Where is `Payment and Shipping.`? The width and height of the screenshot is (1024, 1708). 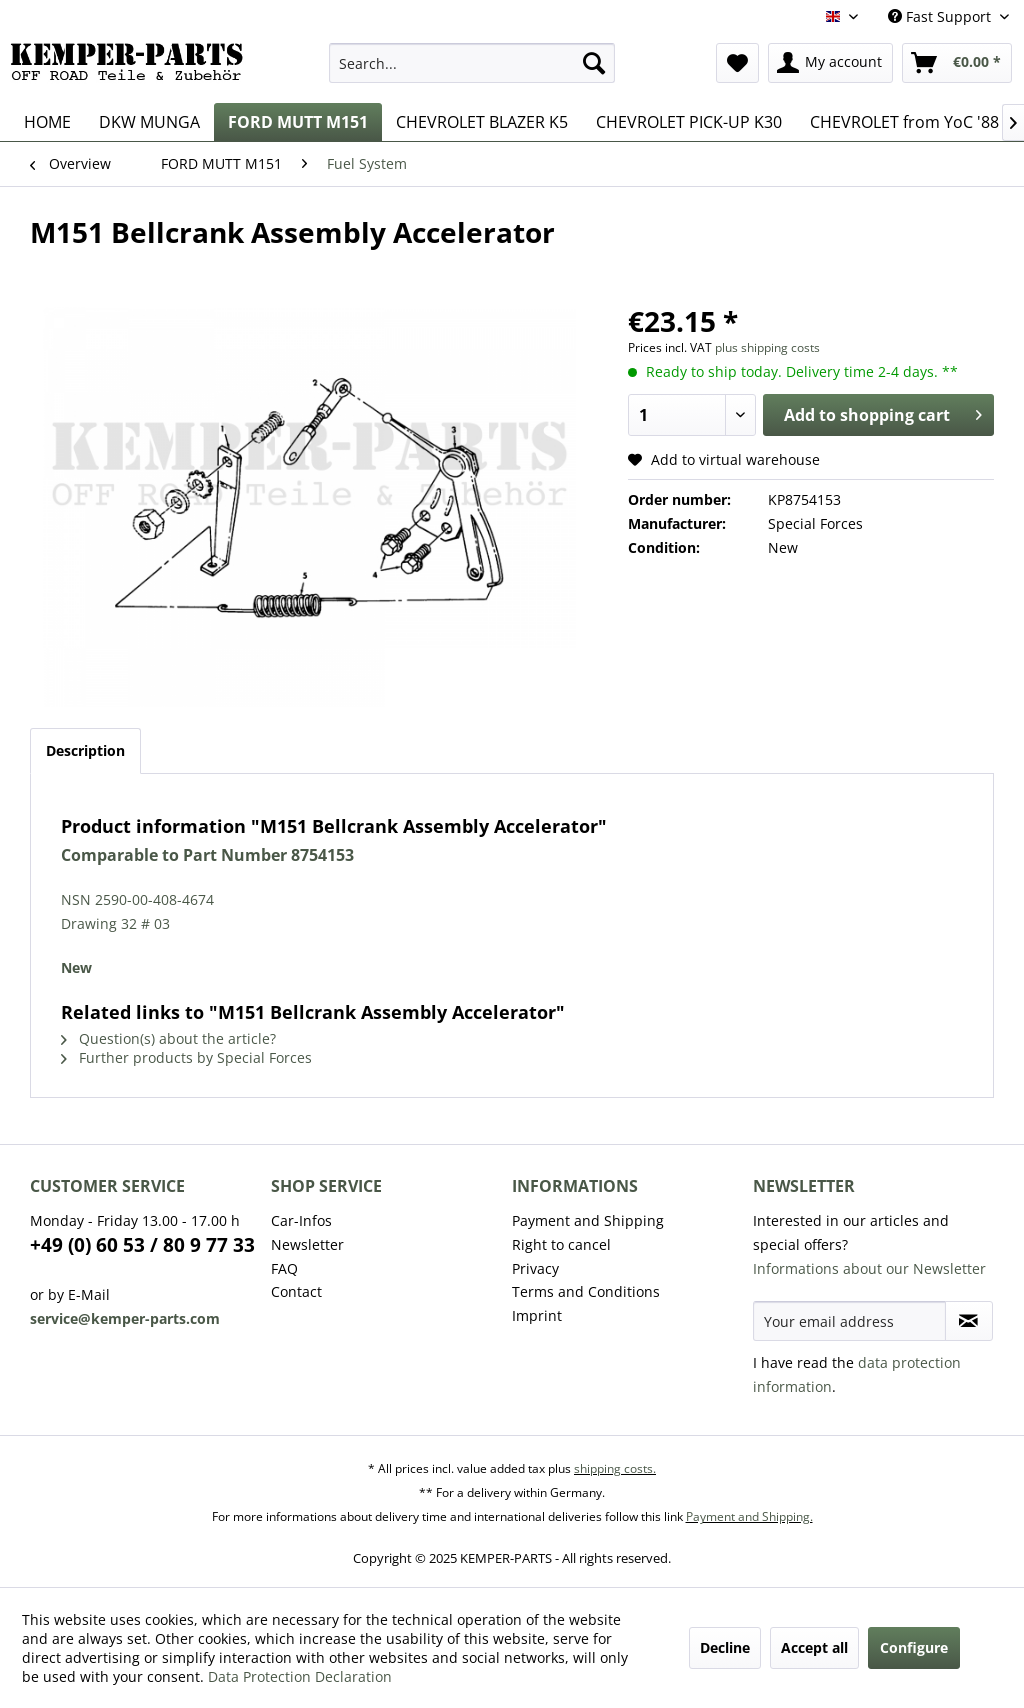 Payment and Shipping. is located at coordinates (749, 1516).